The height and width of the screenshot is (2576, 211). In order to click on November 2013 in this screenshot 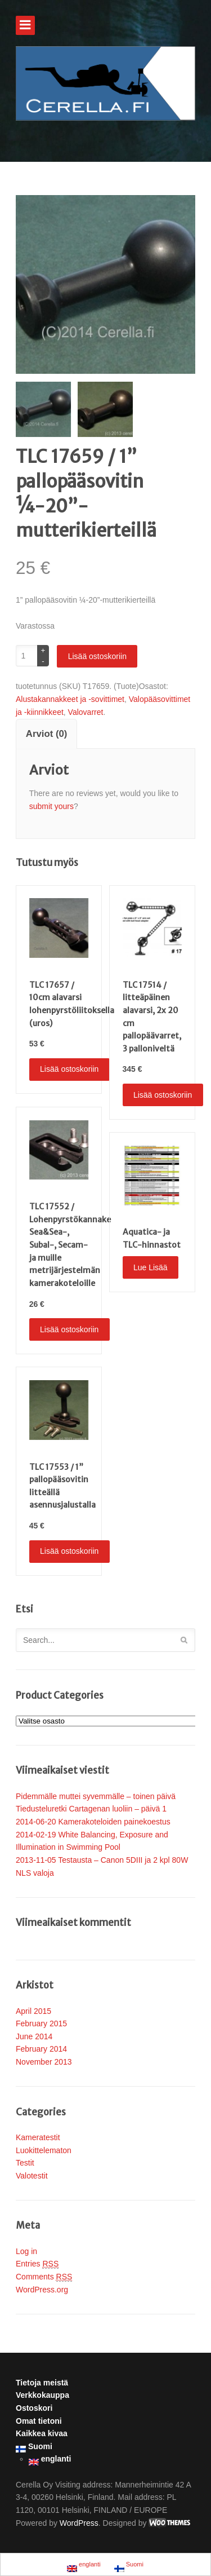, I will do `click(44, 2061)`.